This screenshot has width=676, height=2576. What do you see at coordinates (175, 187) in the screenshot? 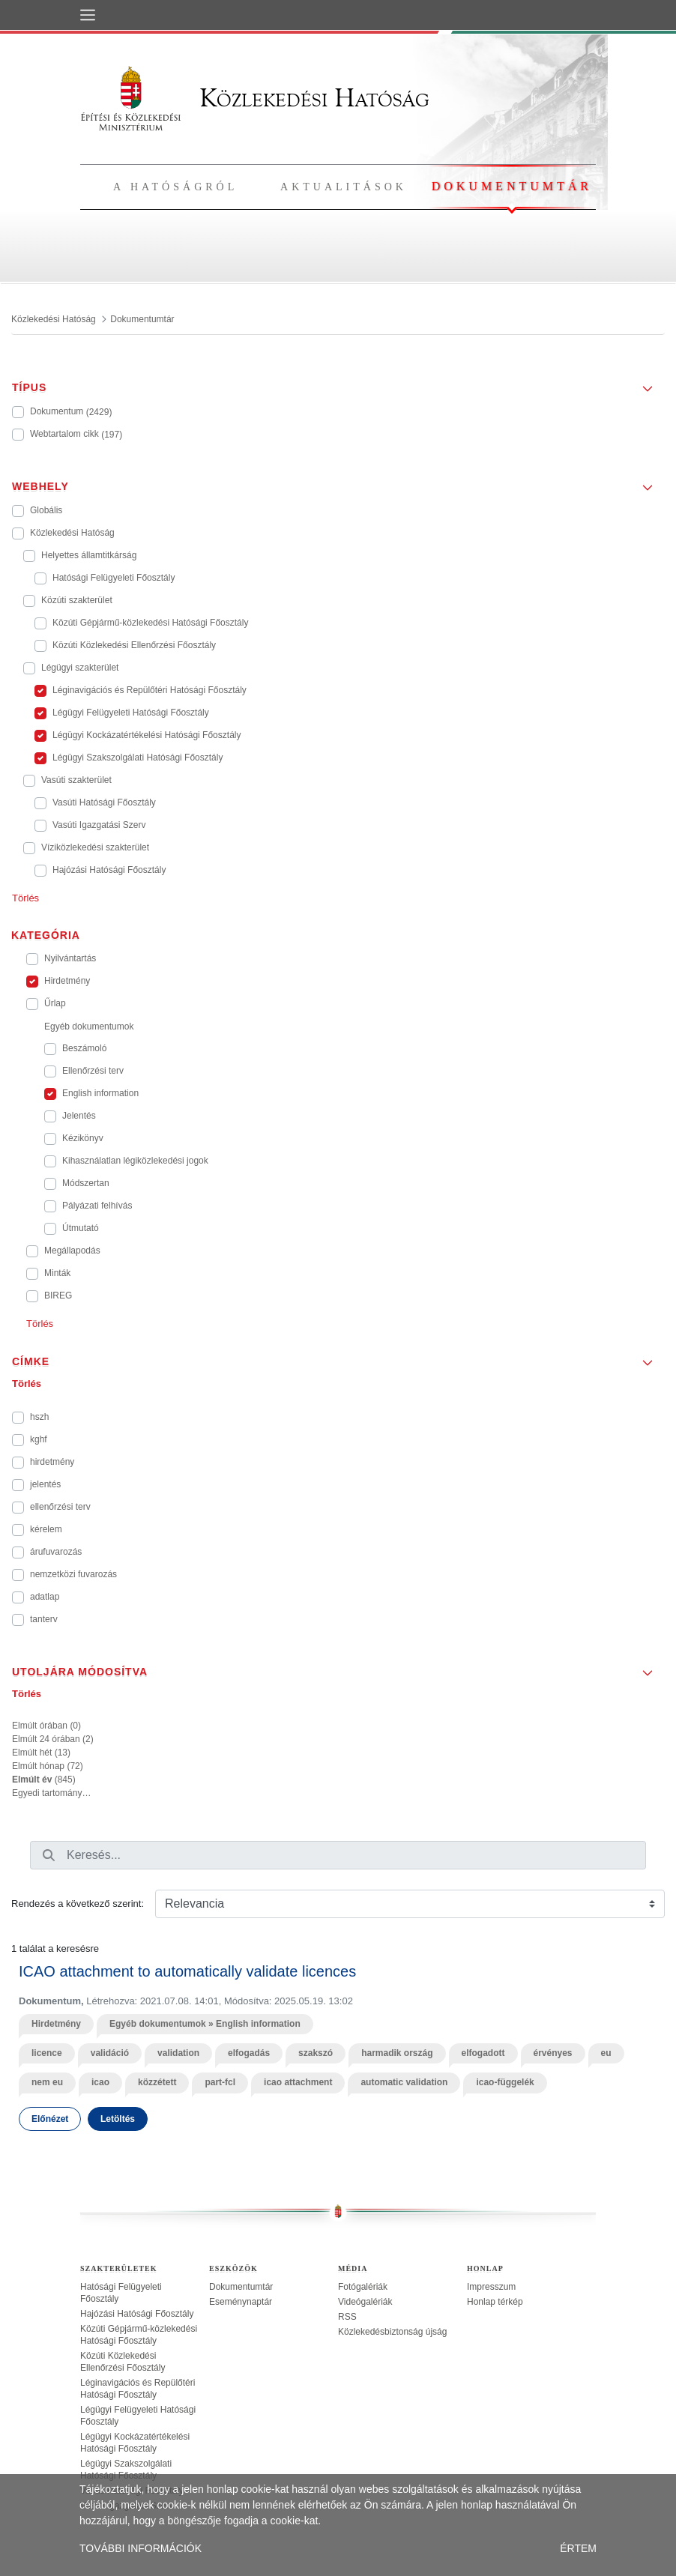
I see `A hatóságról` at bounding box center [175, 187].